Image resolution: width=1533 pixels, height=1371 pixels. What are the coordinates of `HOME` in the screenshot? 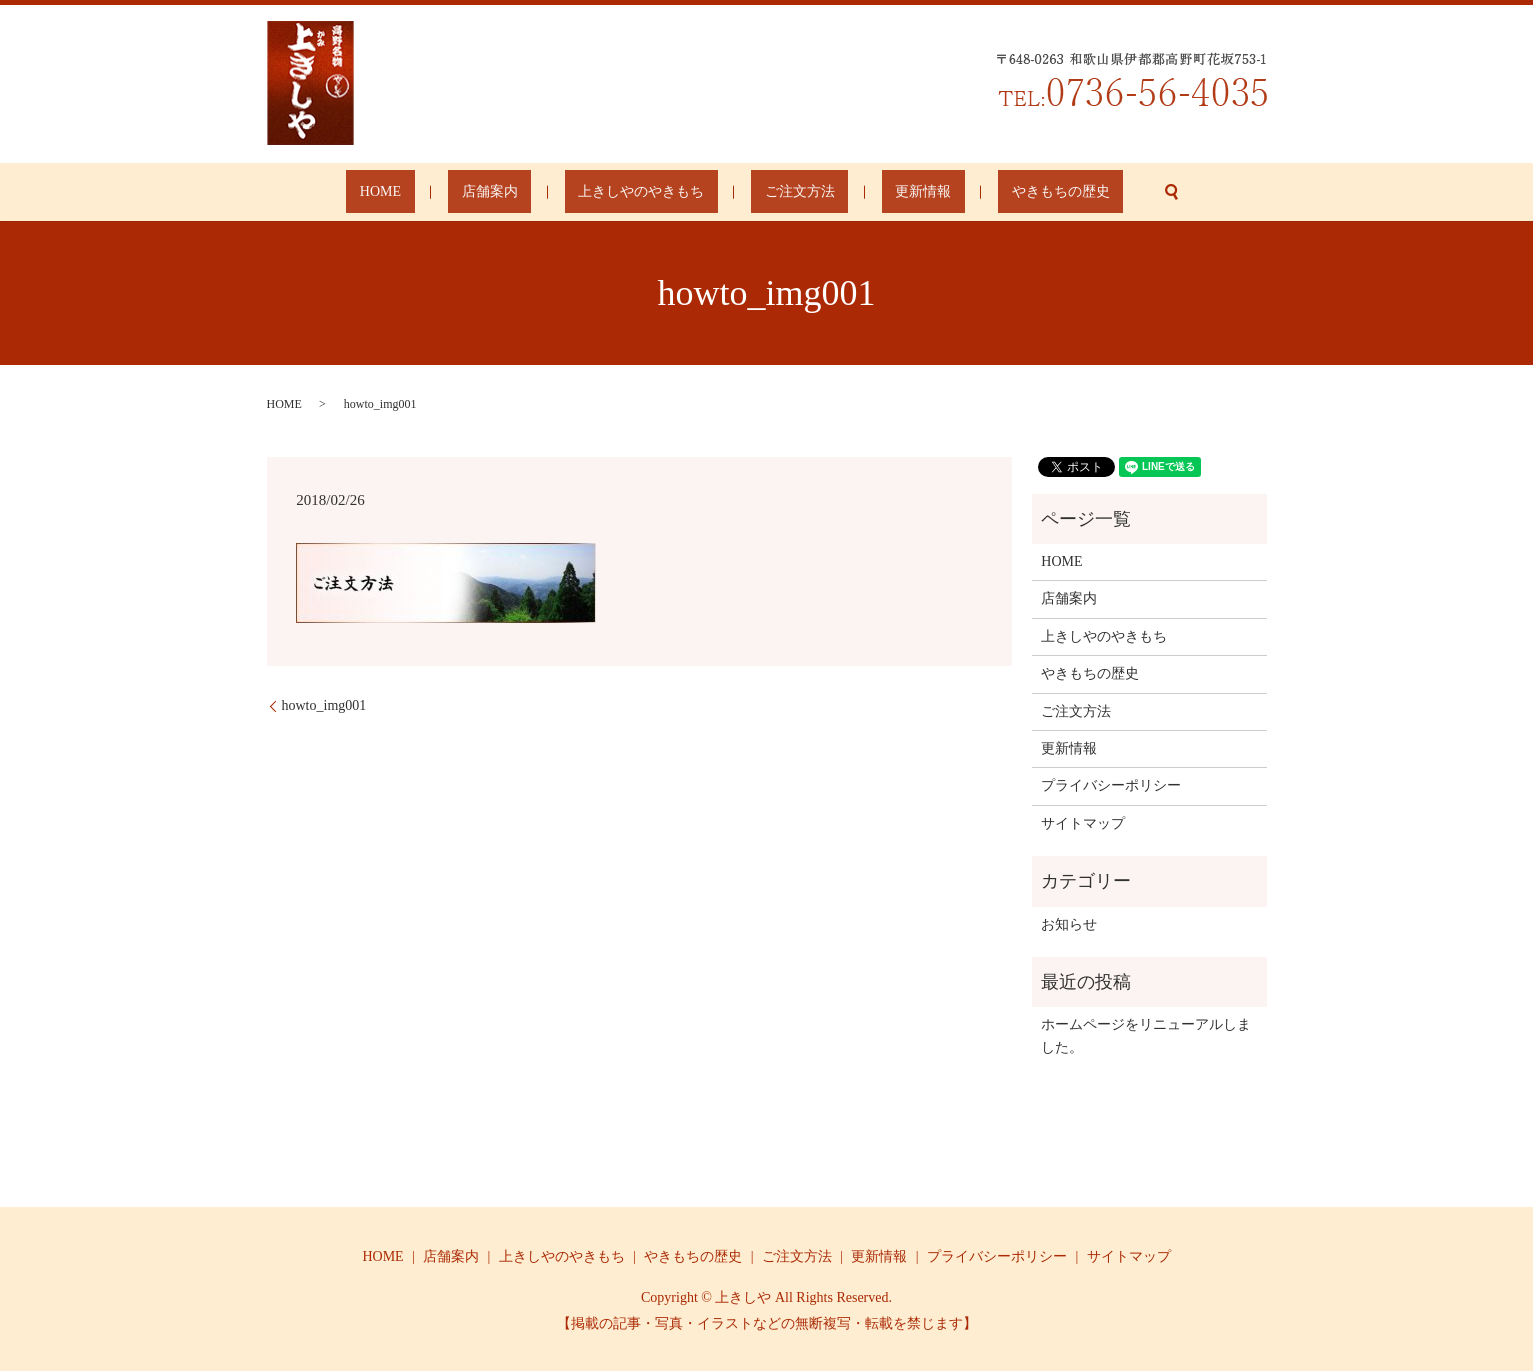 It's located at (447, 192).